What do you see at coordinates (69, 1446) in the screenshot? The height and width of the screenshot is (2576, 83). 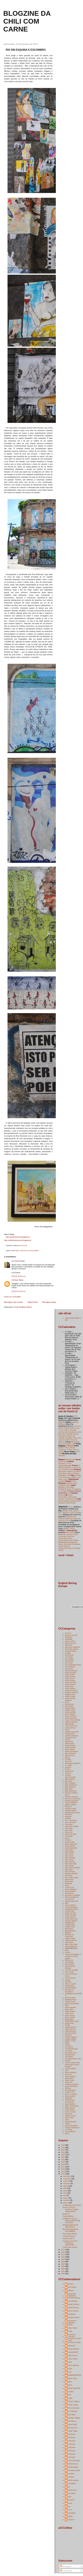 I see `La Bamba` at bounding box center [69, 1446].